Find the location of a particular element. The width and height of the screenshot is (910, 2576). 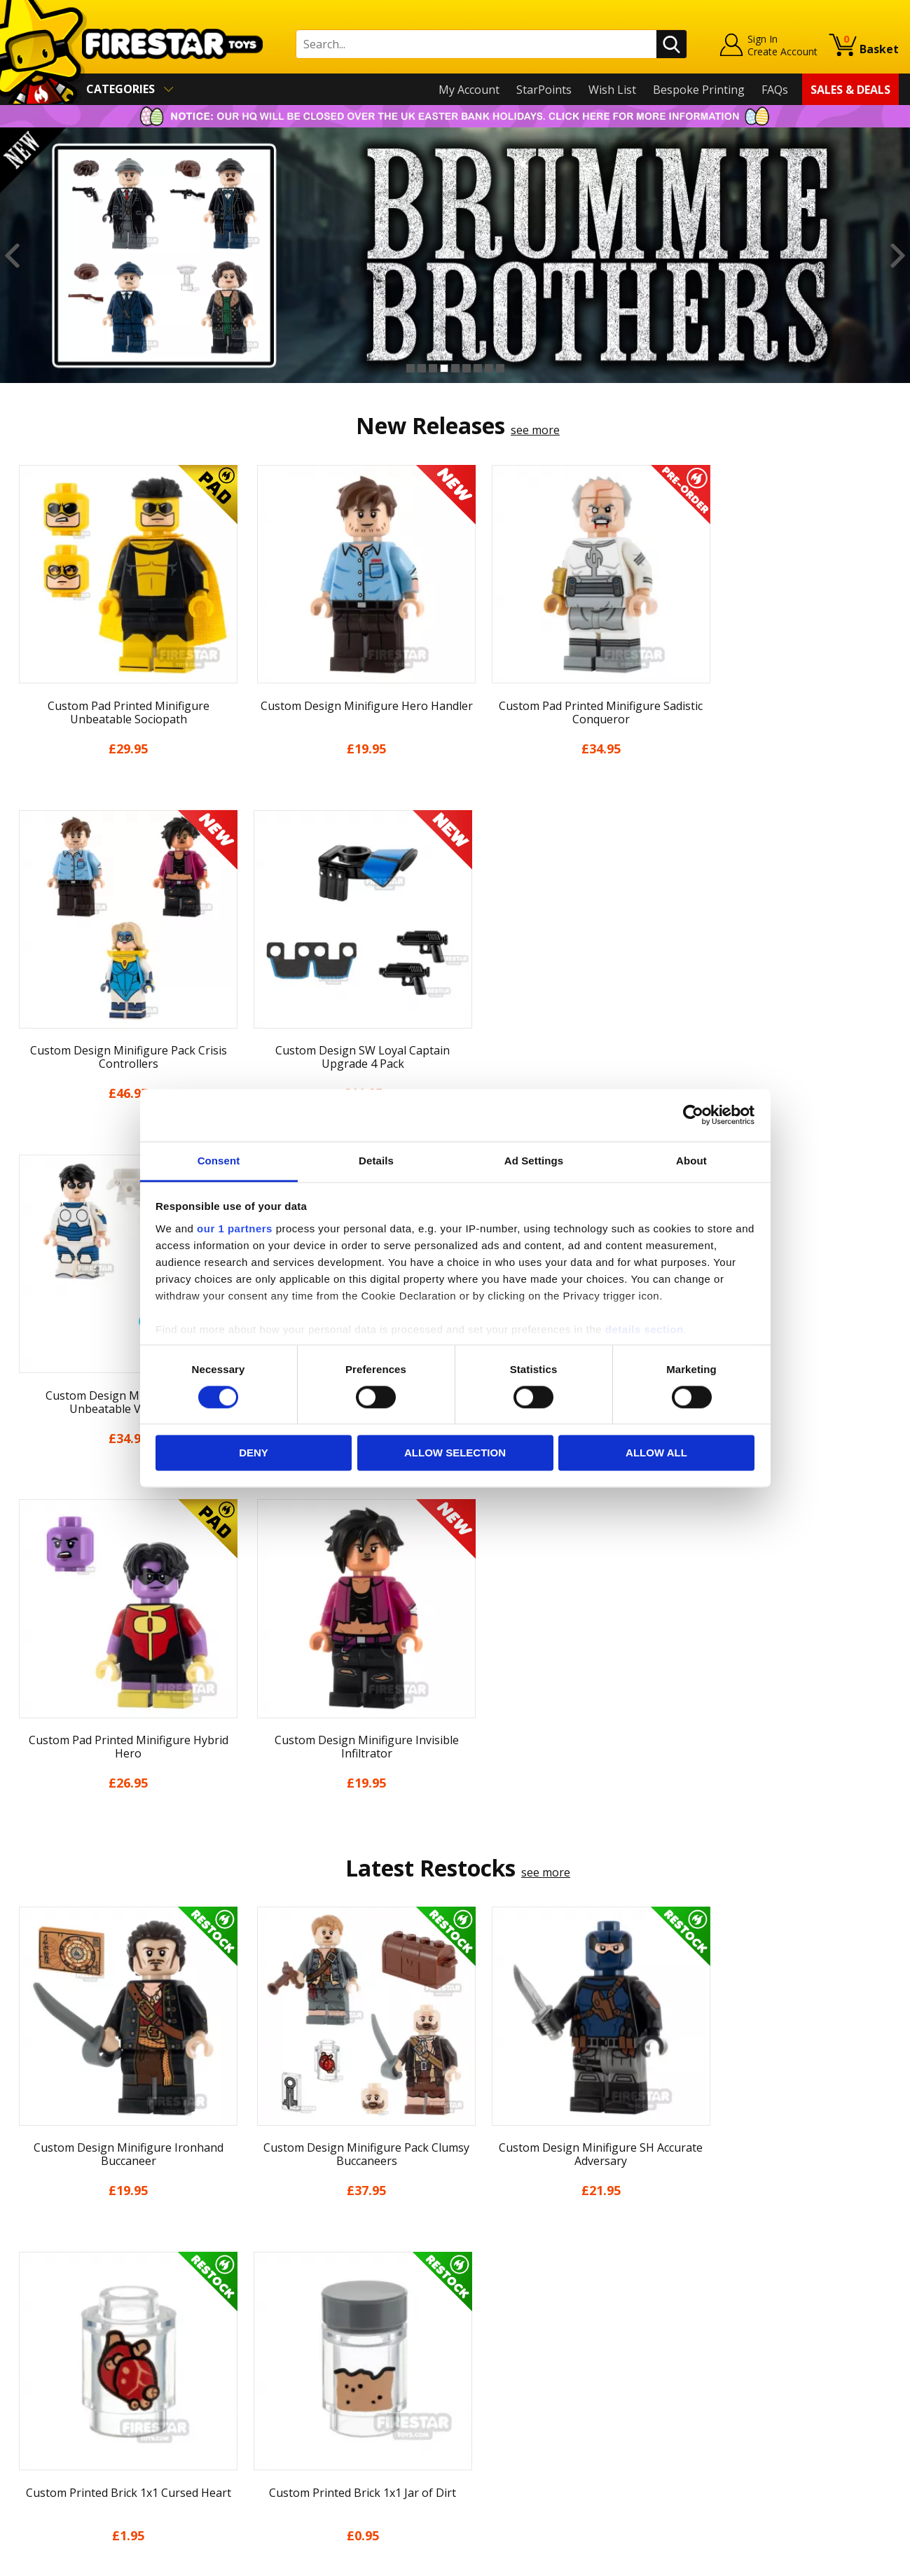

Help Centre is located at coordinates (264, 2280).